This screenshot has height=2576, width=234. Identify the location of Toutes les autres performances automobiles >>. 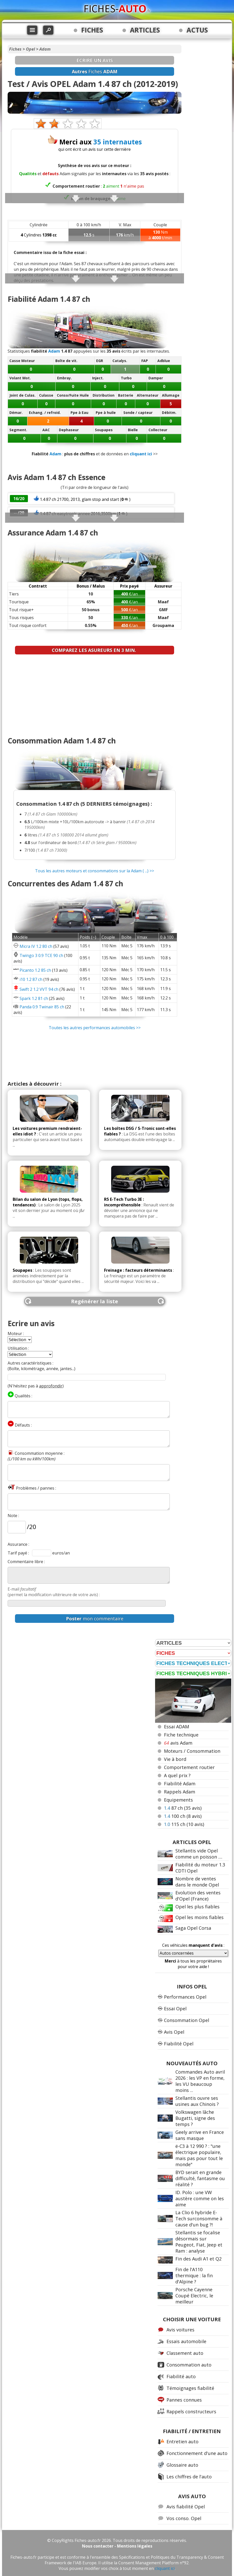
(95, 1027).